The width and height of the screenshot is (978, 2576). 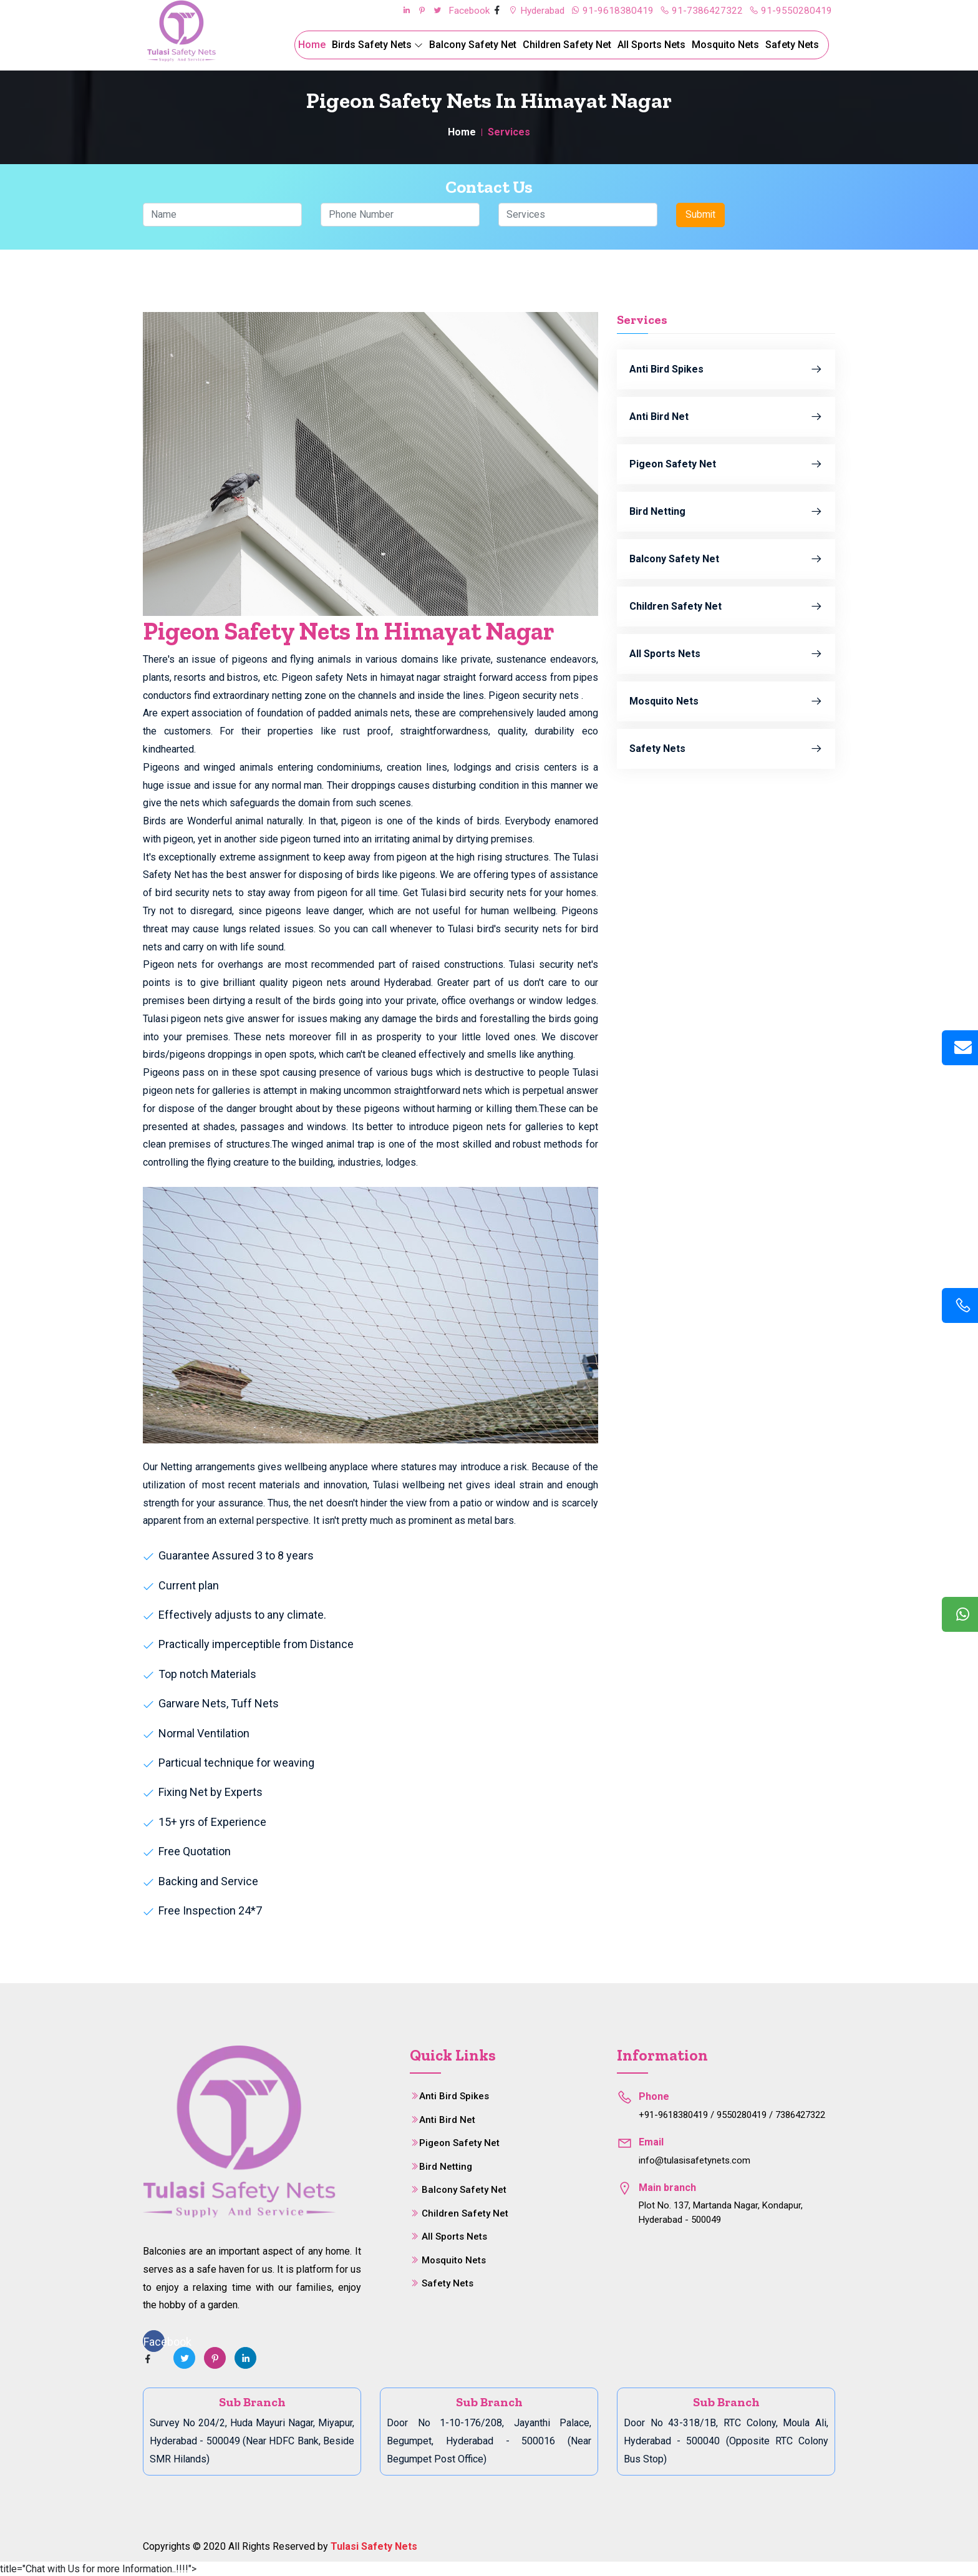 I want to click on Safety Nets, so click(x=792, y=45).